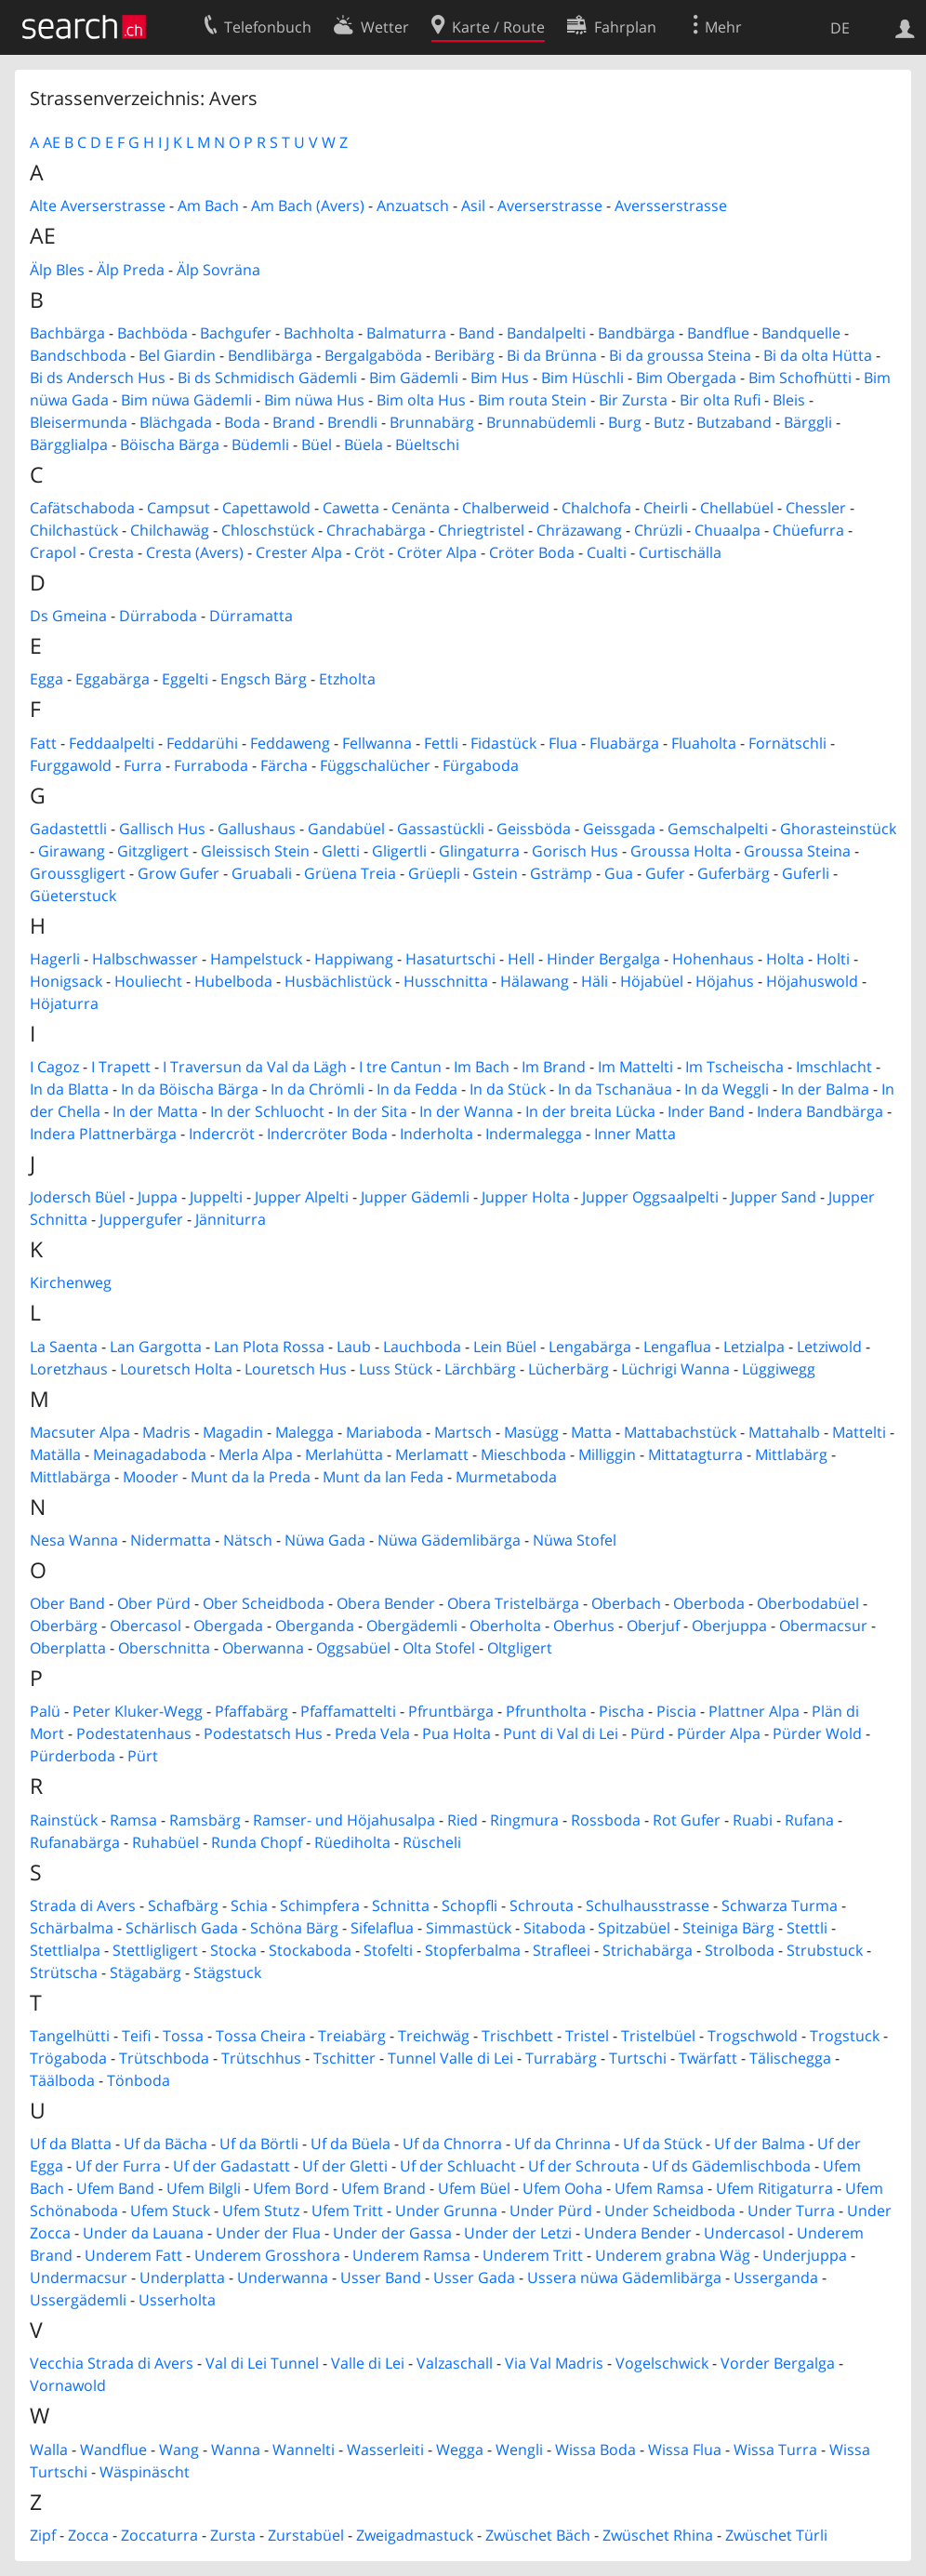  I want to click on Rufana, so click(809, 1820).